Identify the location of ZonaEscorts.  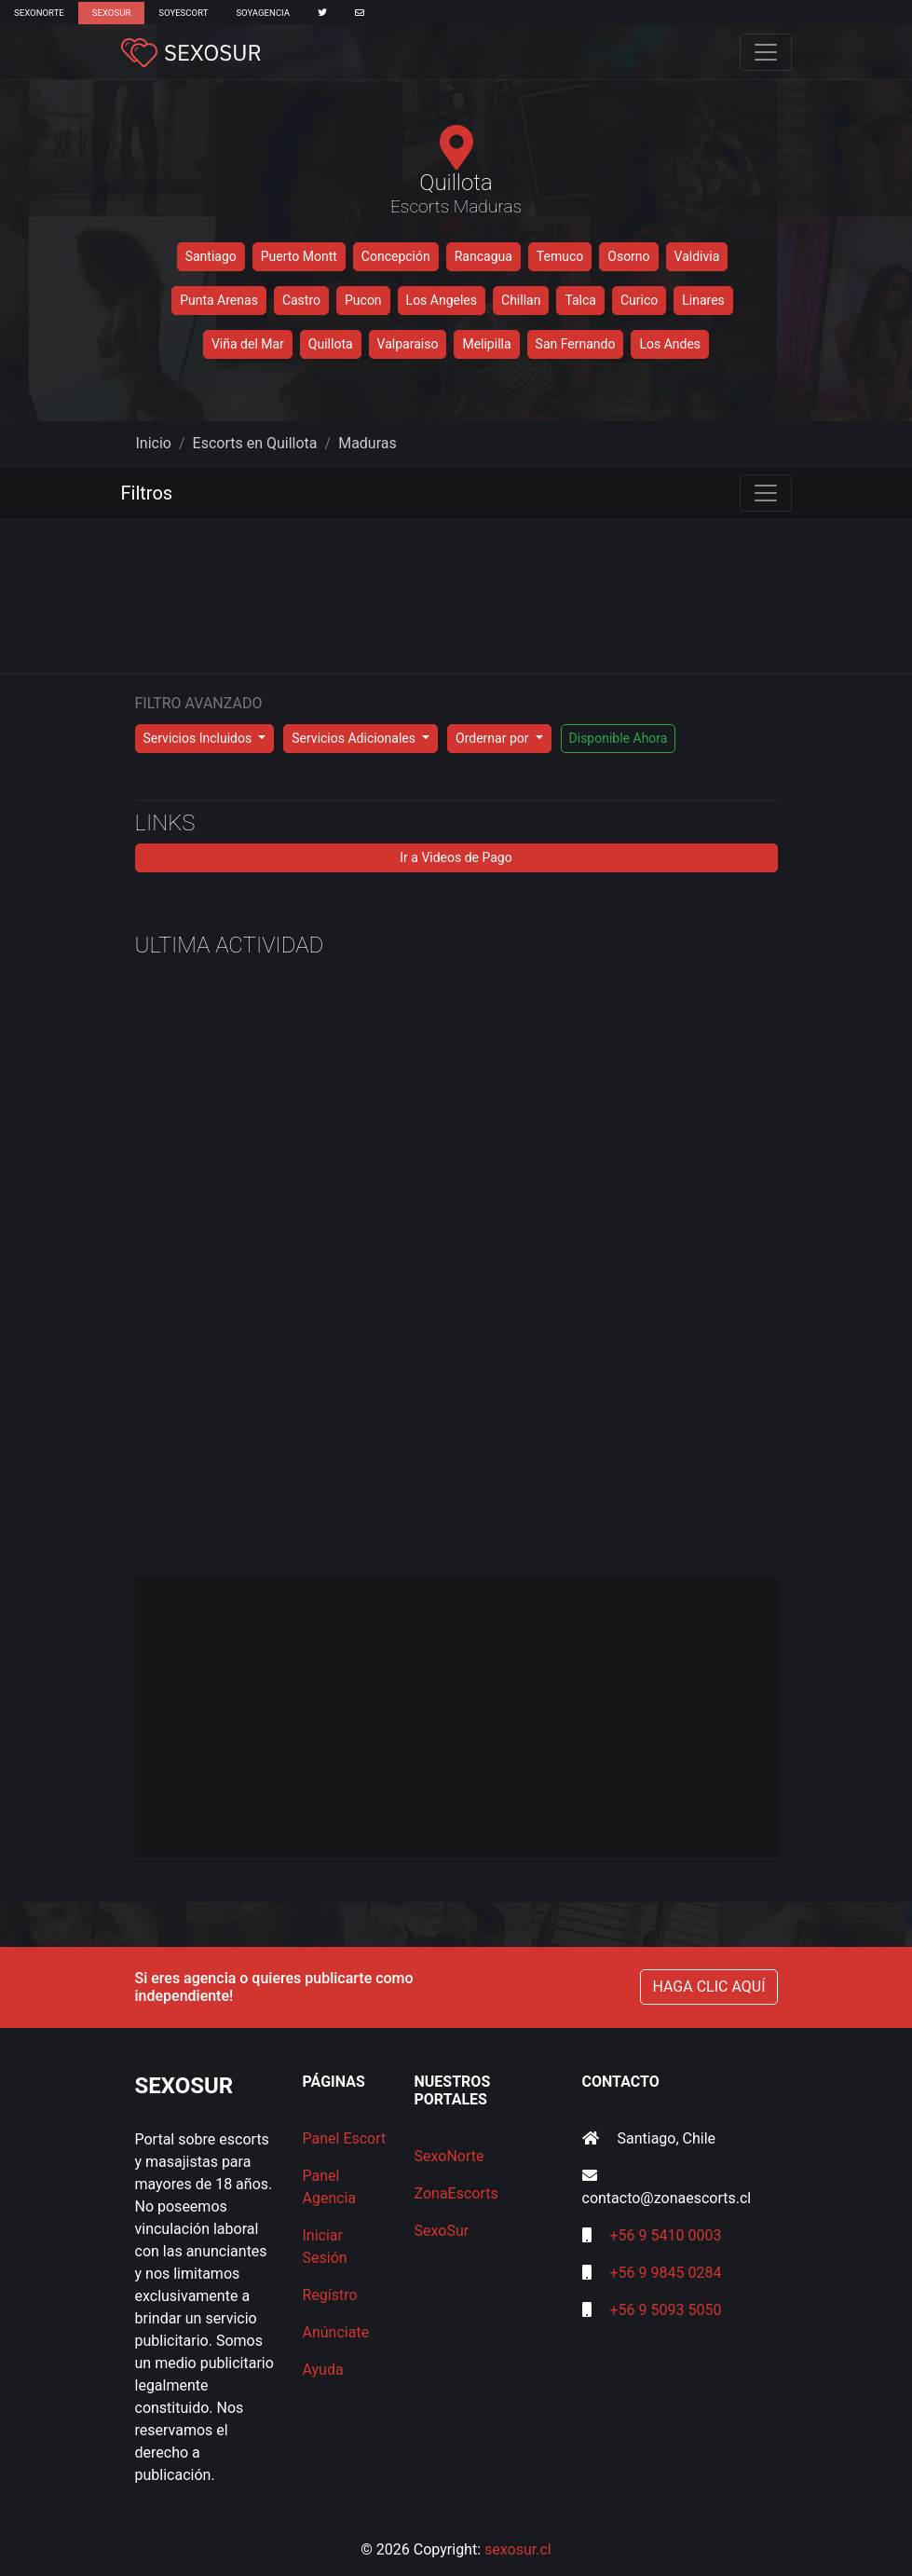
(456, 2193).